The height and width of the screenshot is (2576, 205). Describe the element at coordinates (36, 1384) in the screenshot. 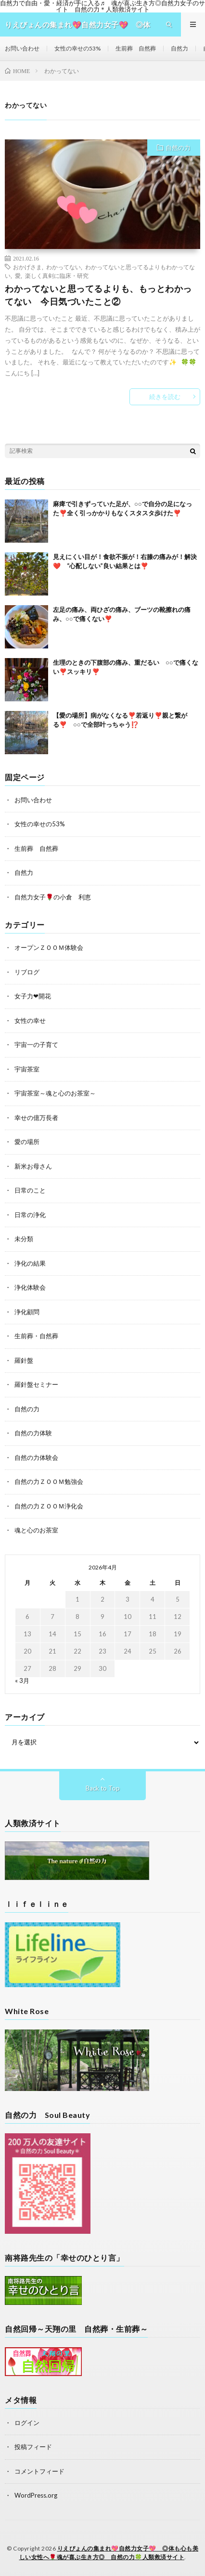

I see `羅針盤セミナー` at that location.